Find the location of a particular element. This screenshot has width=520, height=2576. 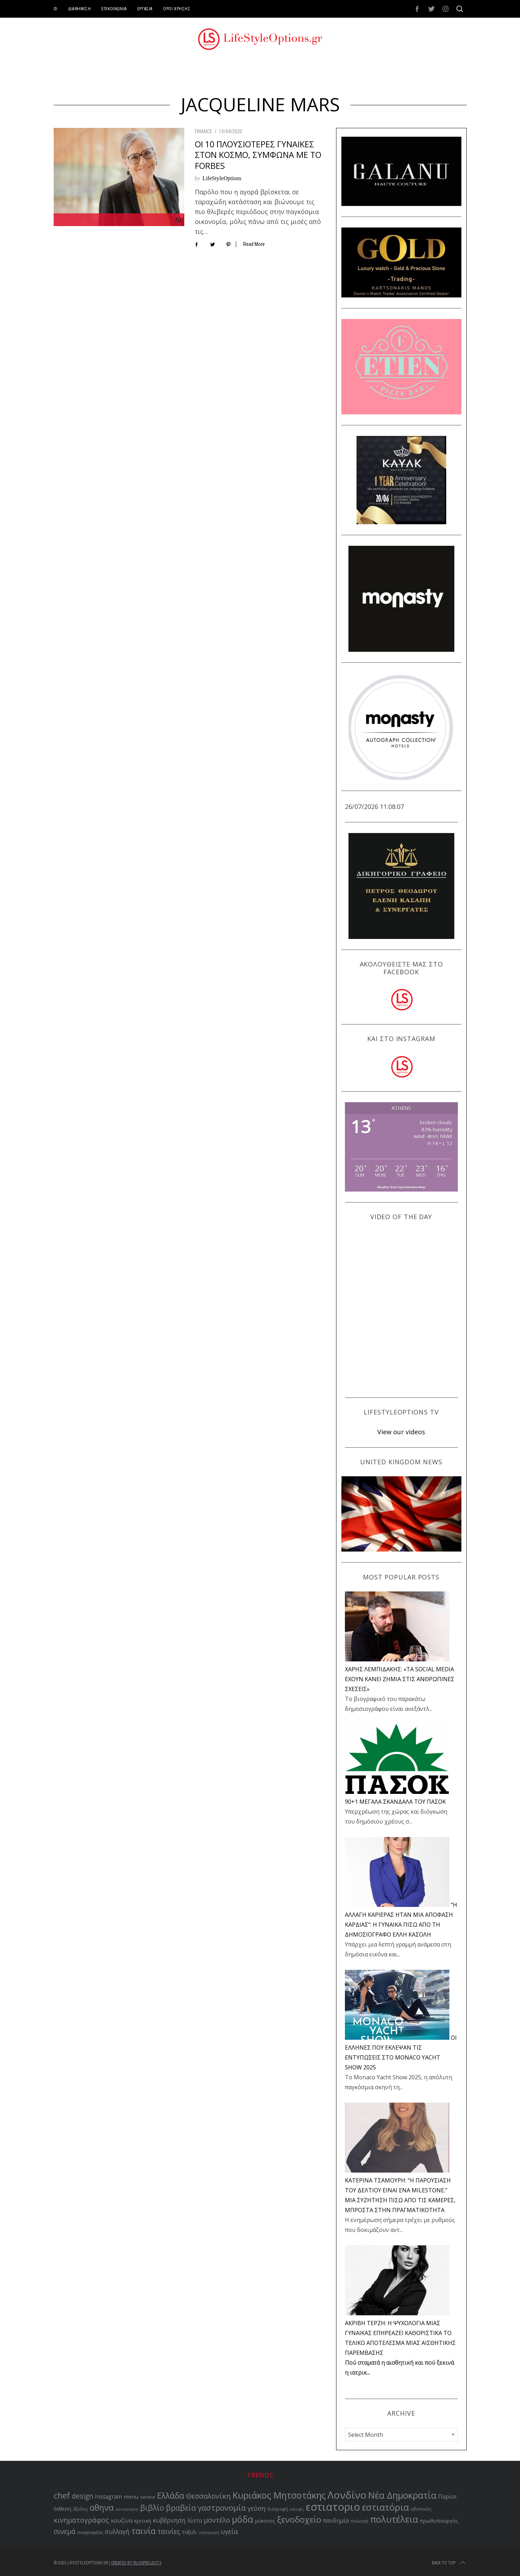

διατροφή [διατροφή (53 items)] is located at coordinates (277, 2509).